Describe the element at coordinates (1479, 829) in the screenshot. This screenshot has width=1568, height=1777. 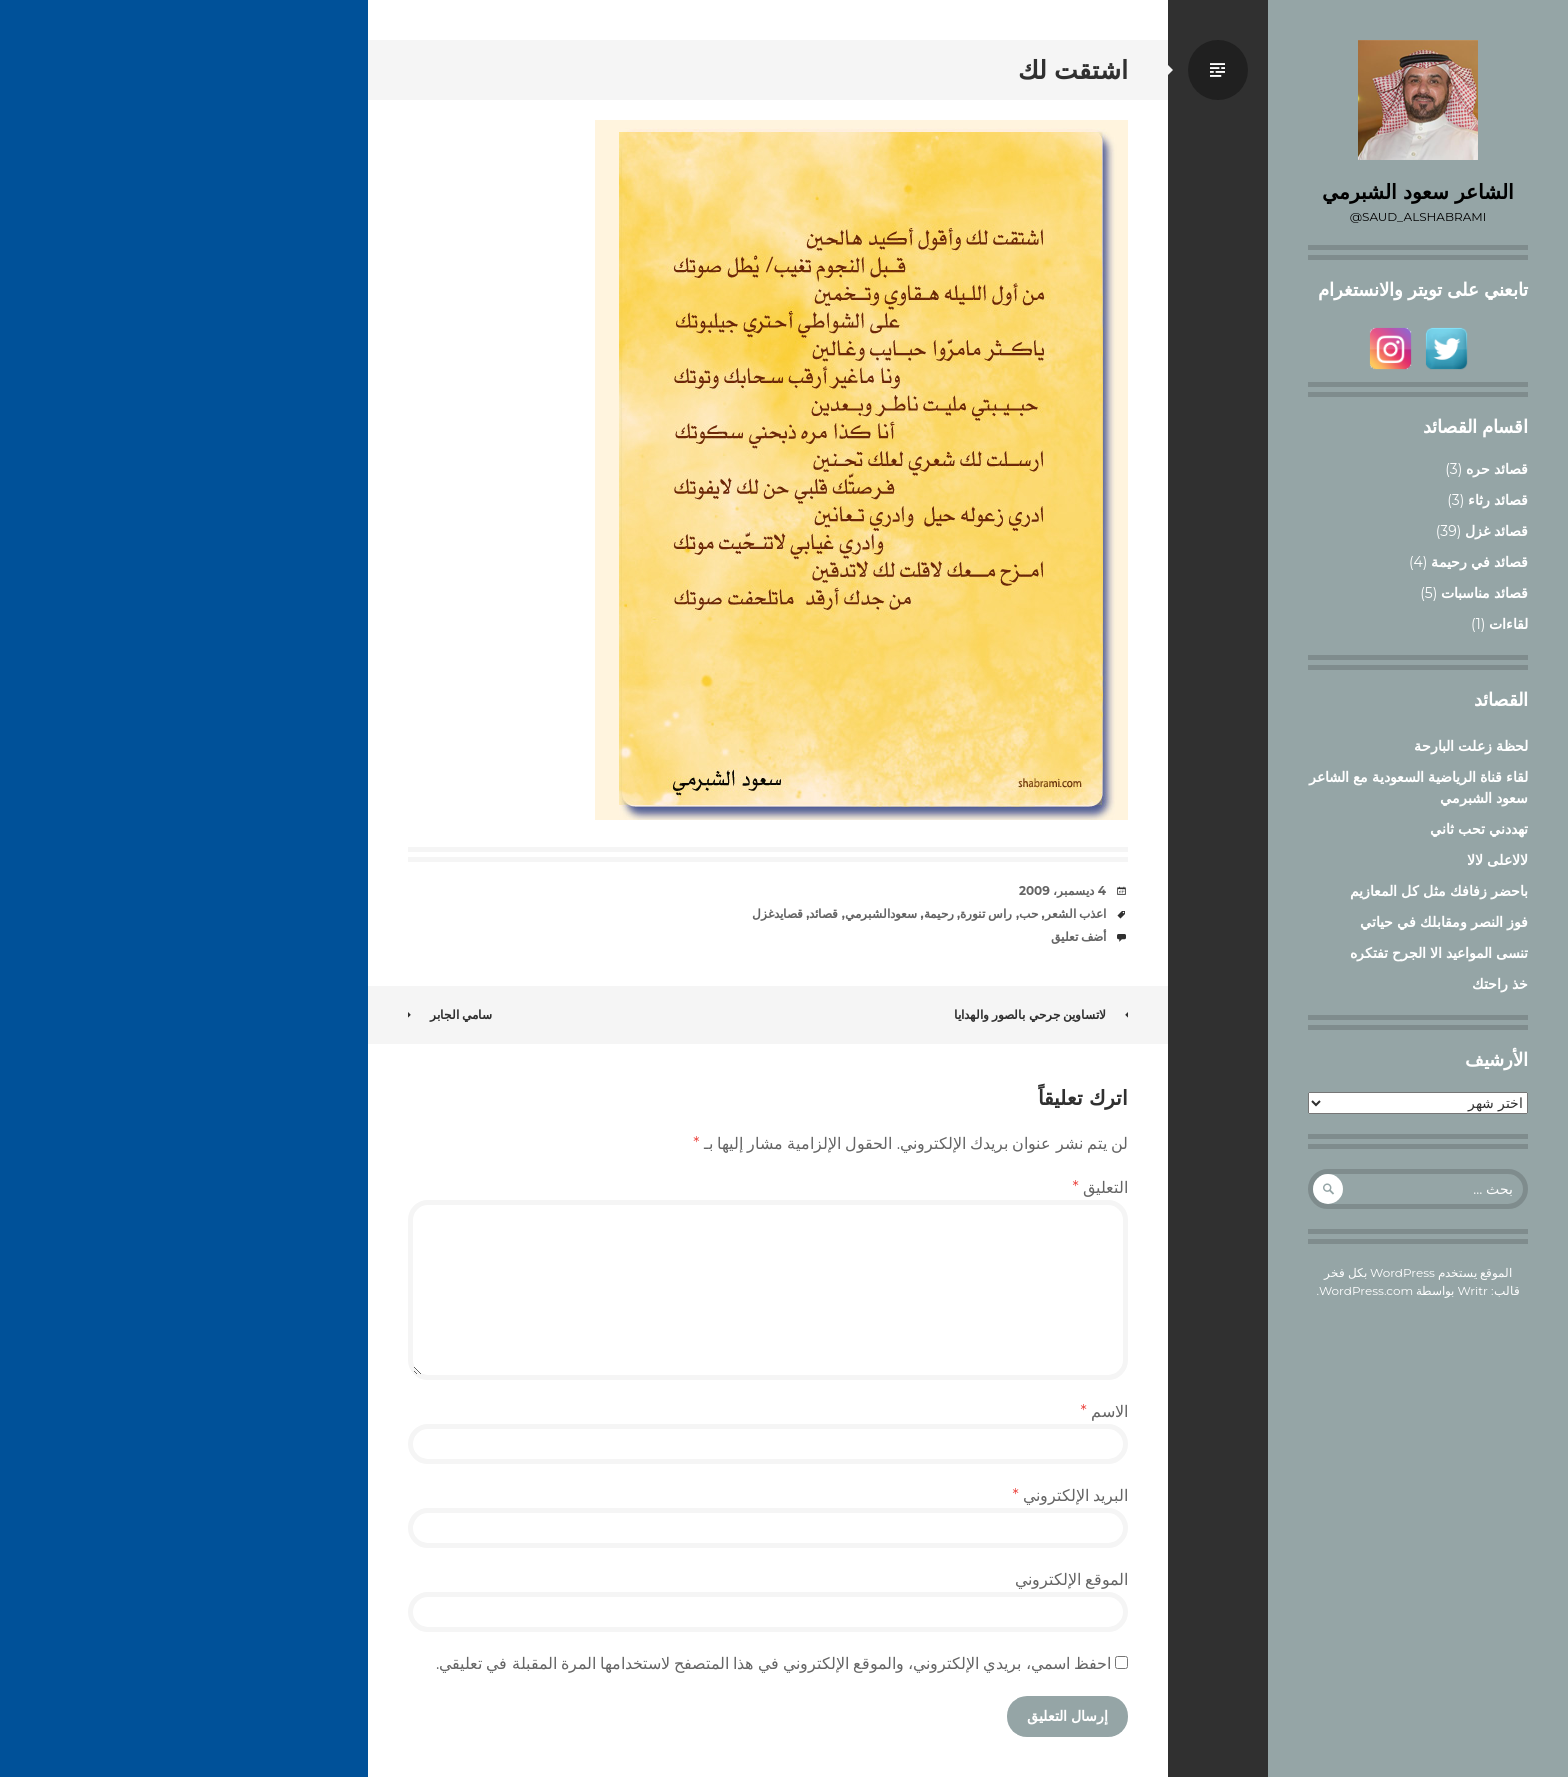
I see `تهددني تحب ثاني` at that location.